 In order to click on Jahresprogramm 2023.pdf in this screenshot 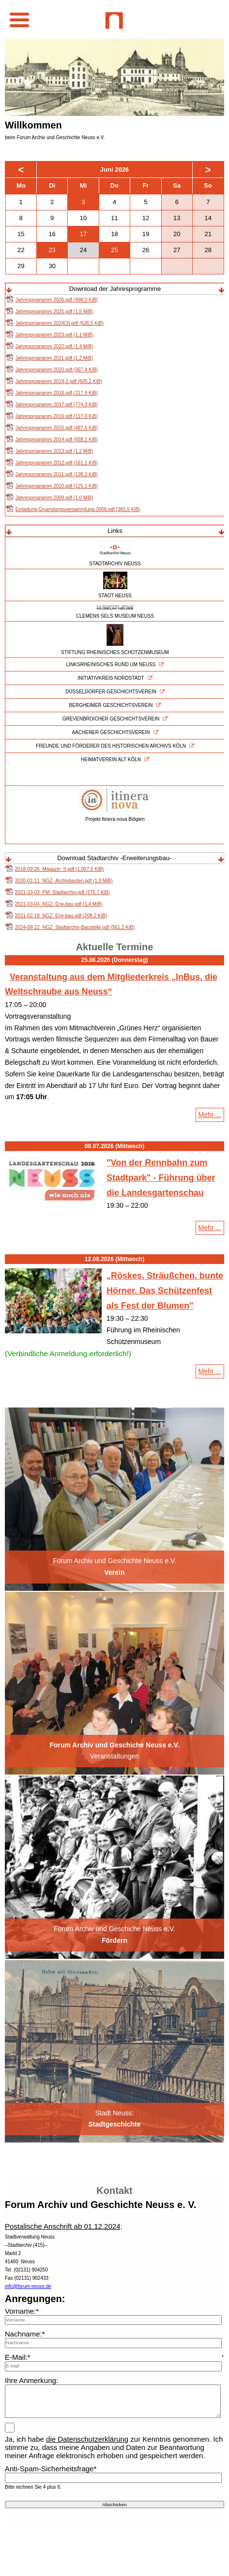, I will do `click(54, 334)`.